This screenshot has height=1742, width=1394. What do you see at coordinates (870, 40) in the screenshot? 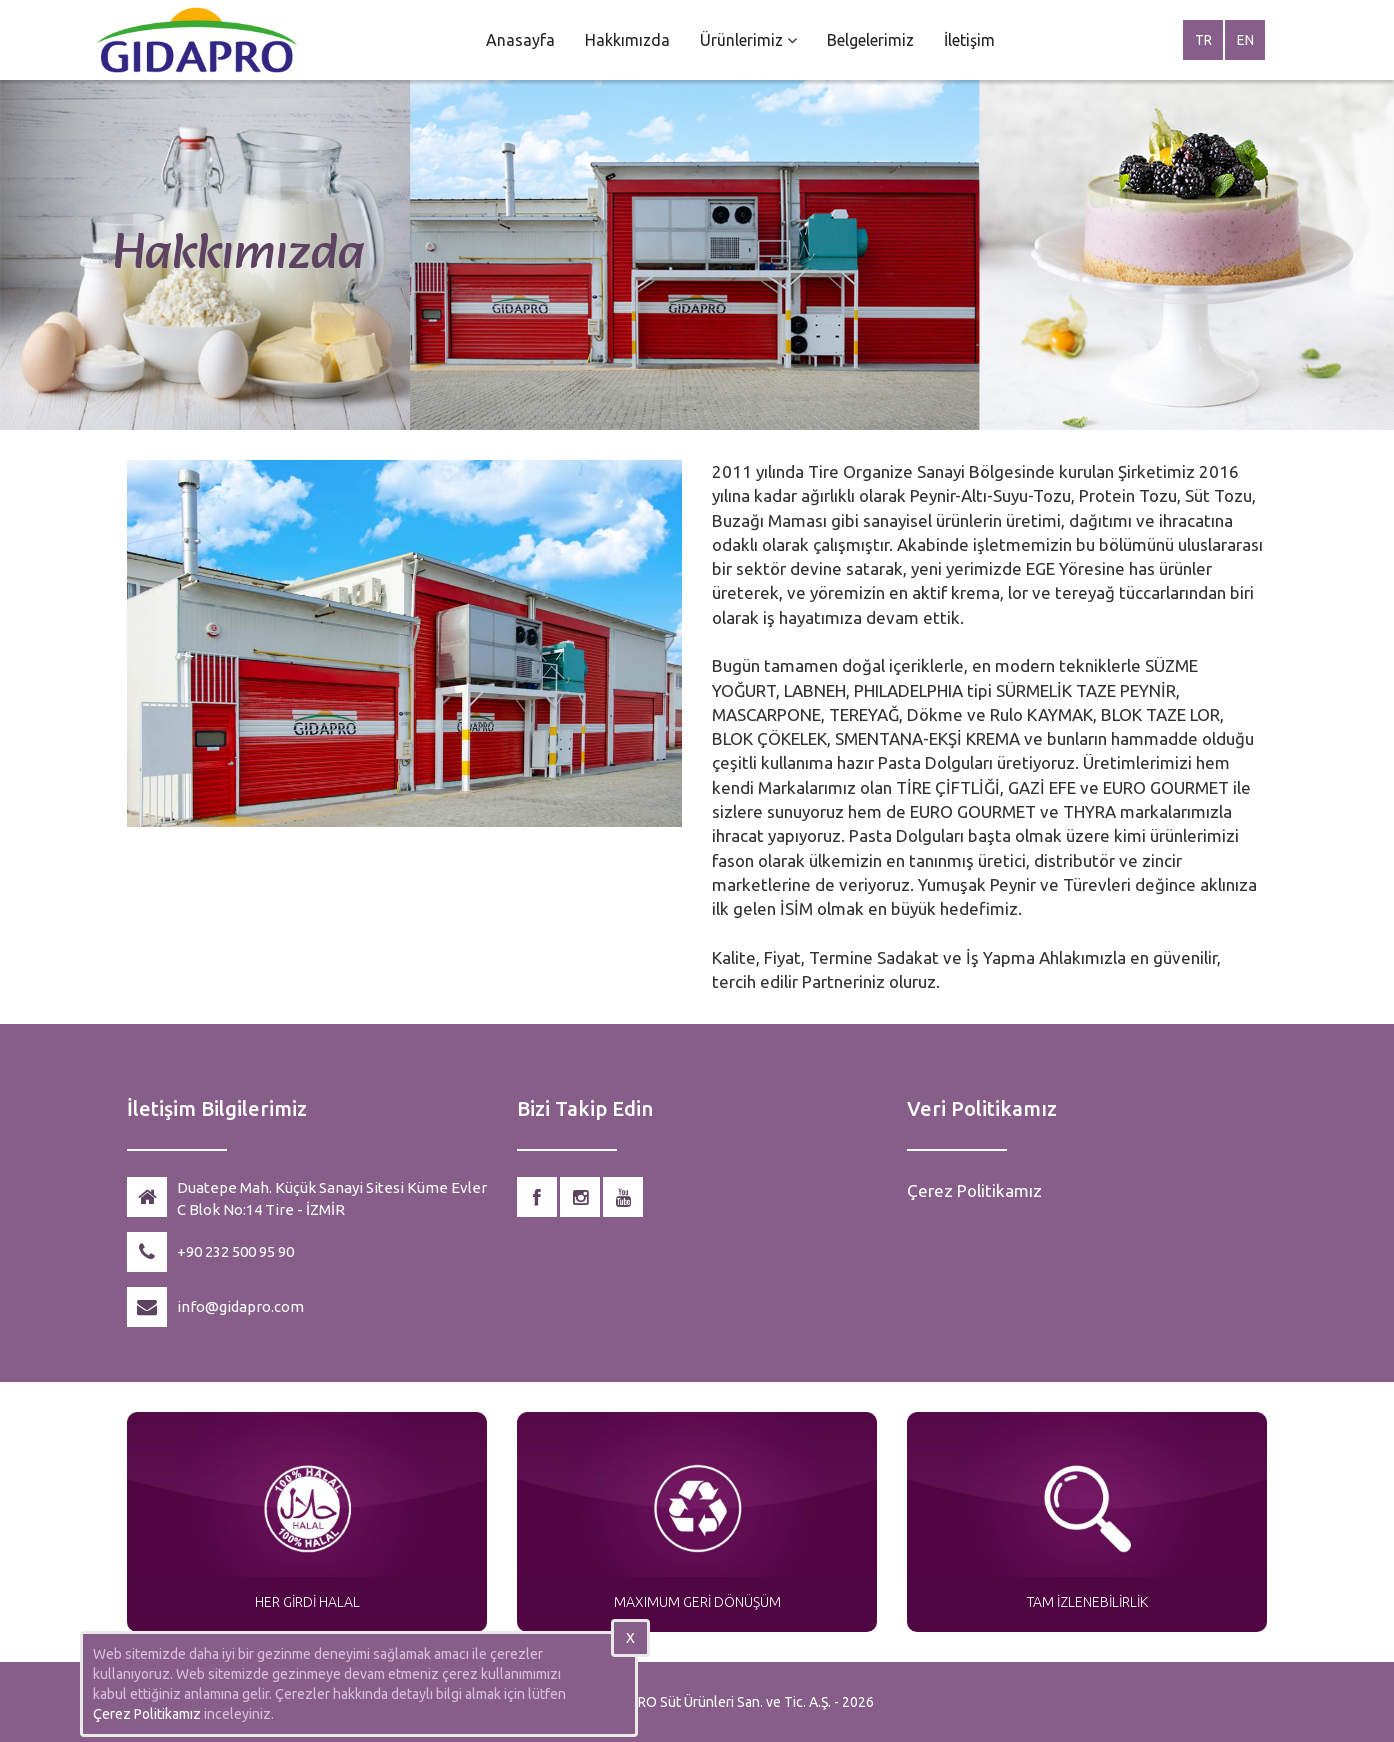
I see `Belgelerimiz` at bounding box center [870, 40].